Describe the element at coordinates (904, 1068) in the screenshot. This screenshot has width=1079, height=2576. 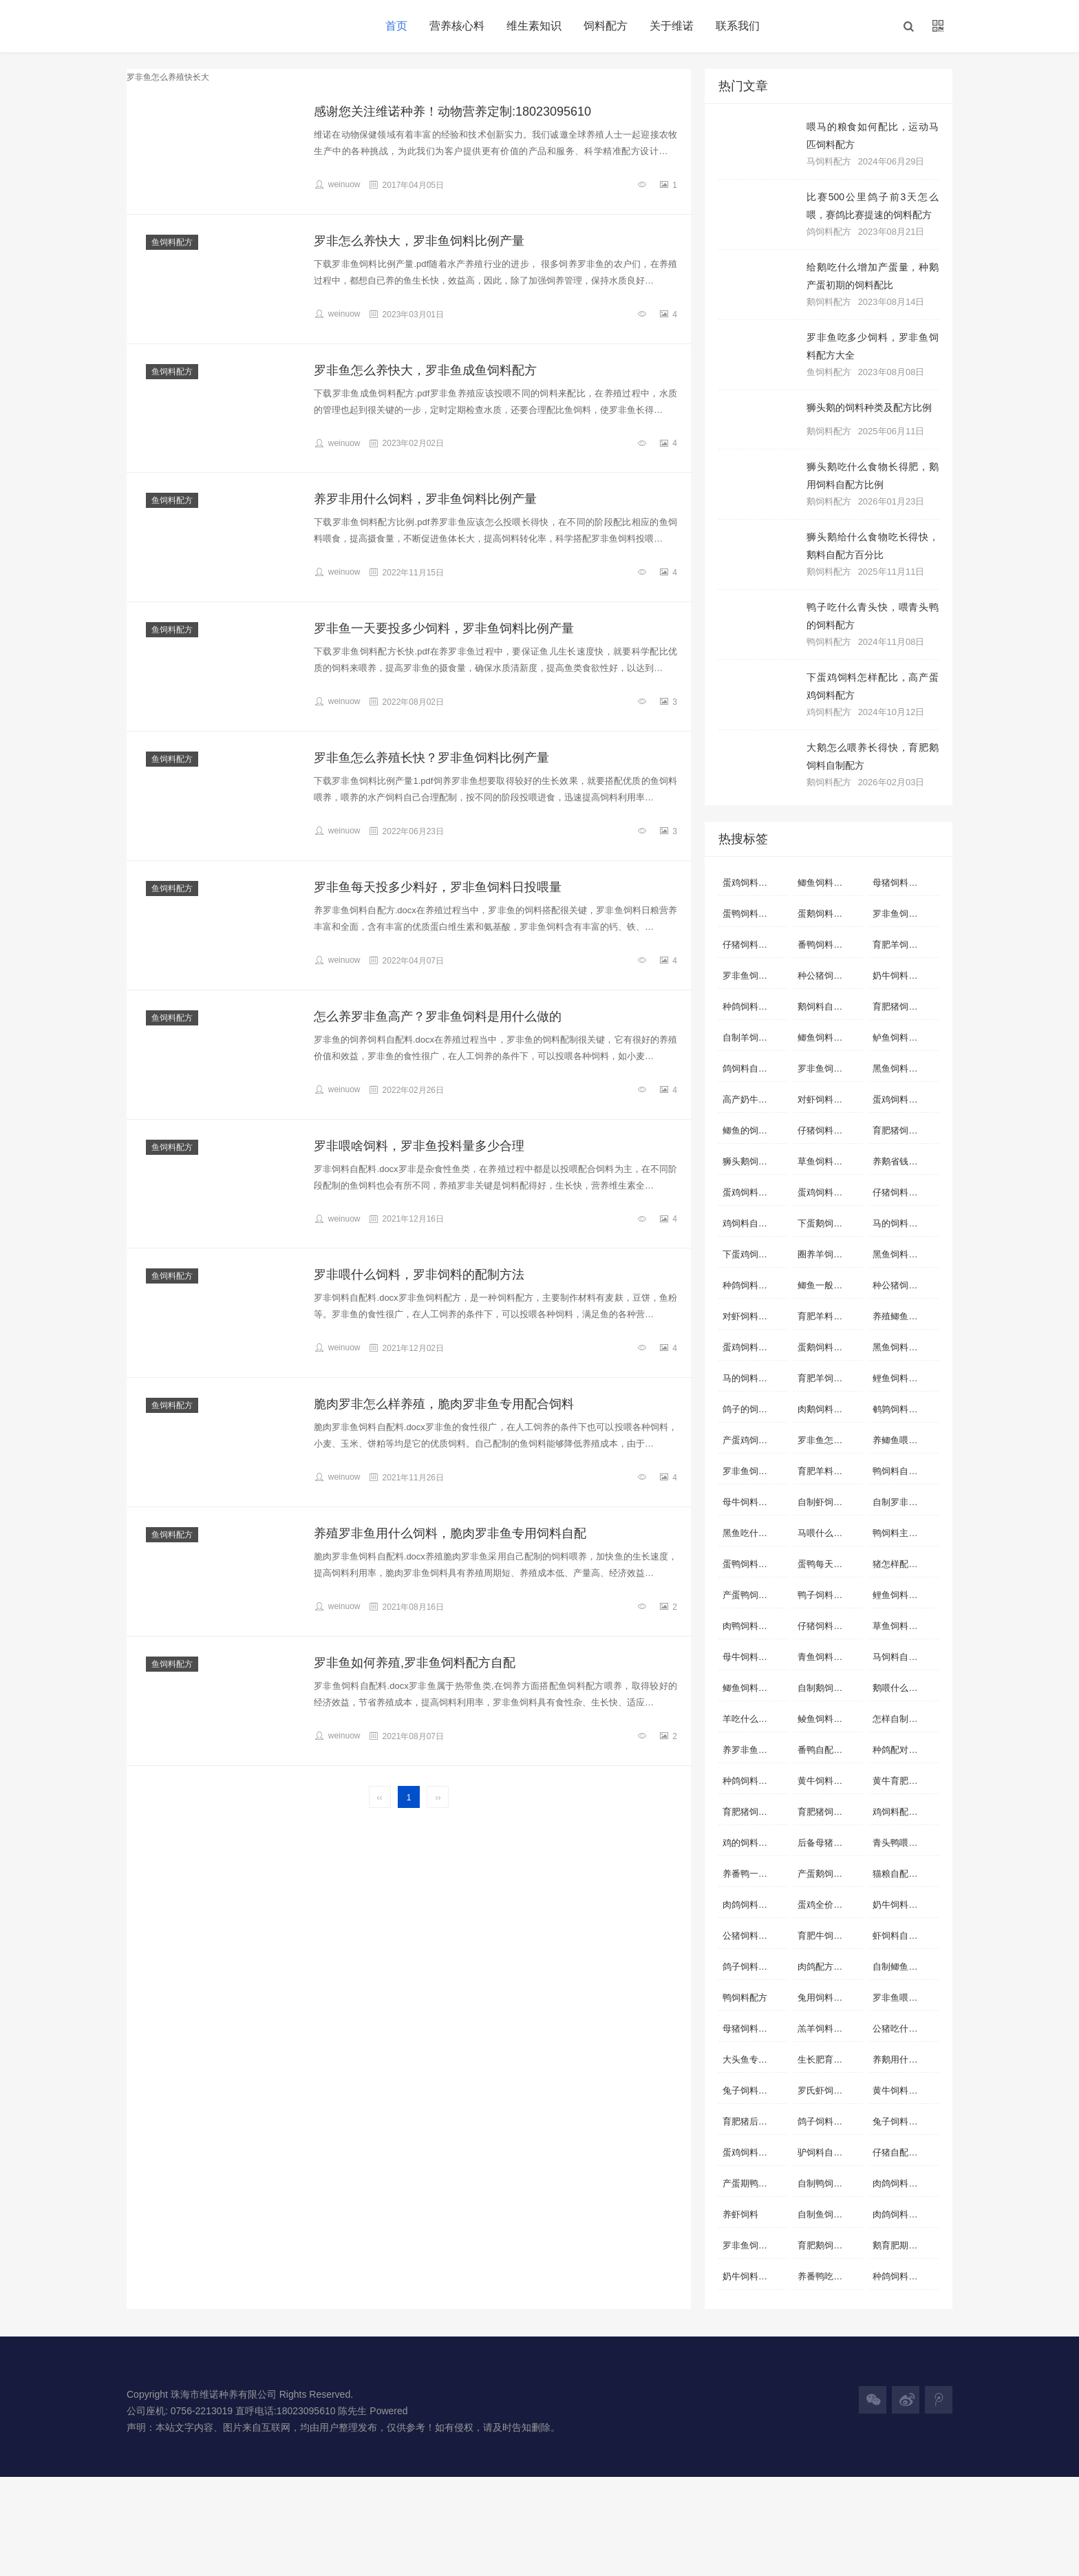
I see `黑鱼饲料自配料` at that location.